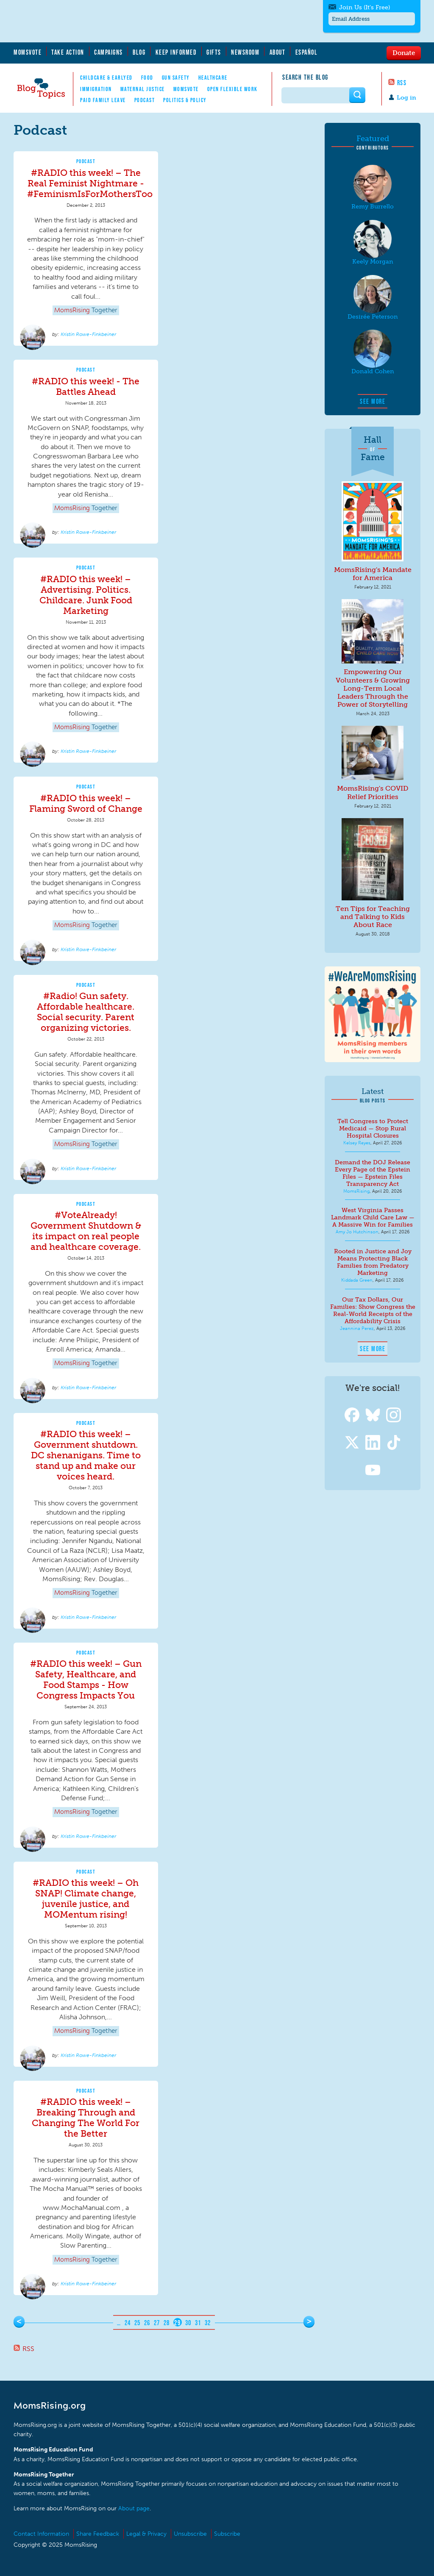  Describe the element at coordinates (373, 574) in the screenshot. I see `MomsRising's Mandate for America` at that location.